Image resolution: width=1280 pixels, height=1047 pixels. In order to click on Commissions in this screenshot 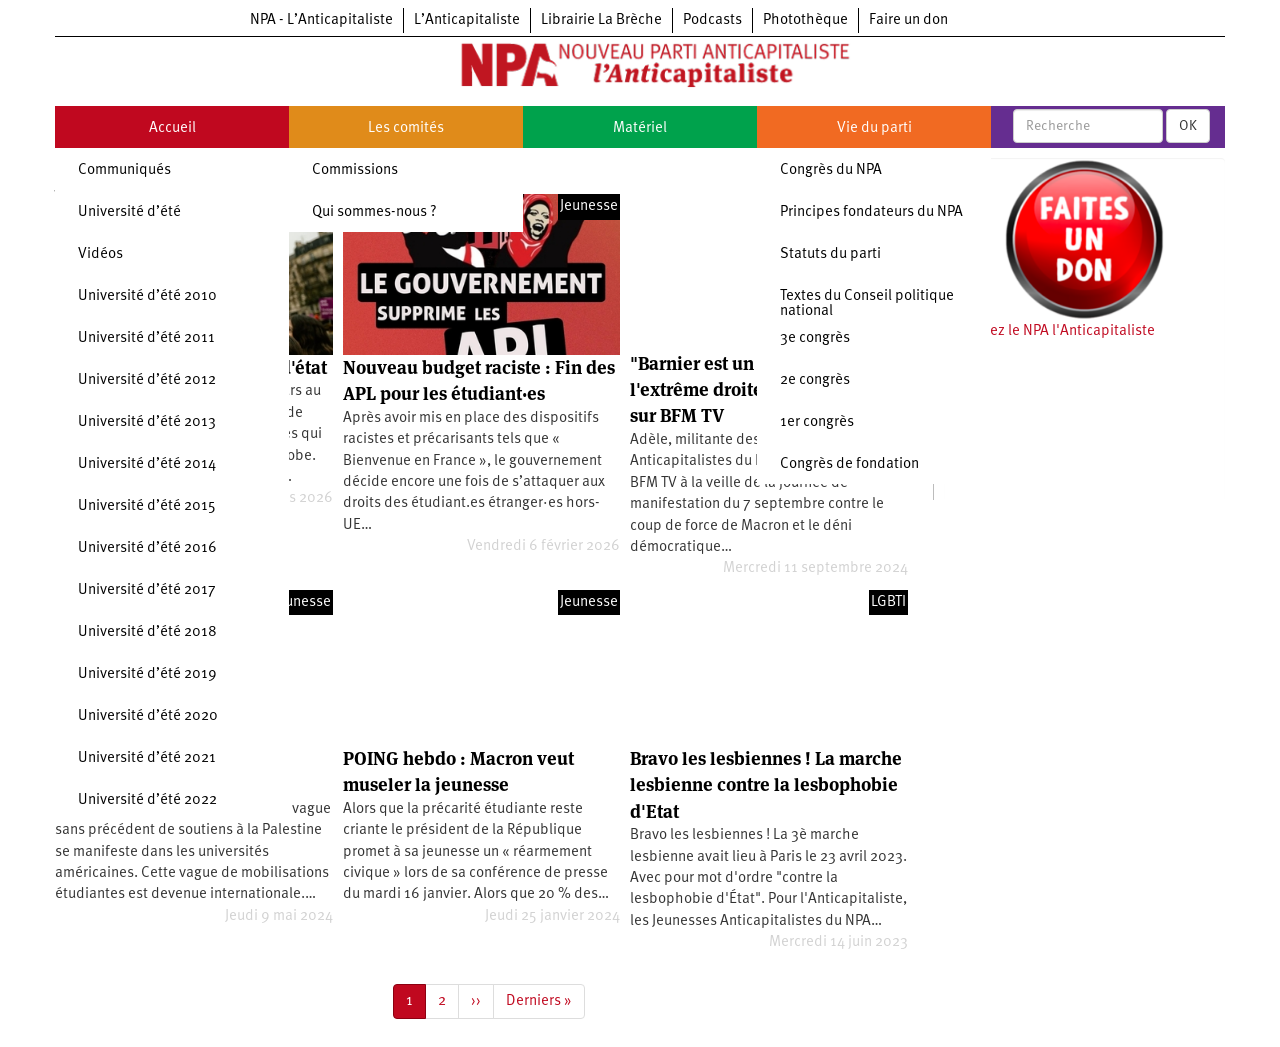, I will do `click(355, 170)`.